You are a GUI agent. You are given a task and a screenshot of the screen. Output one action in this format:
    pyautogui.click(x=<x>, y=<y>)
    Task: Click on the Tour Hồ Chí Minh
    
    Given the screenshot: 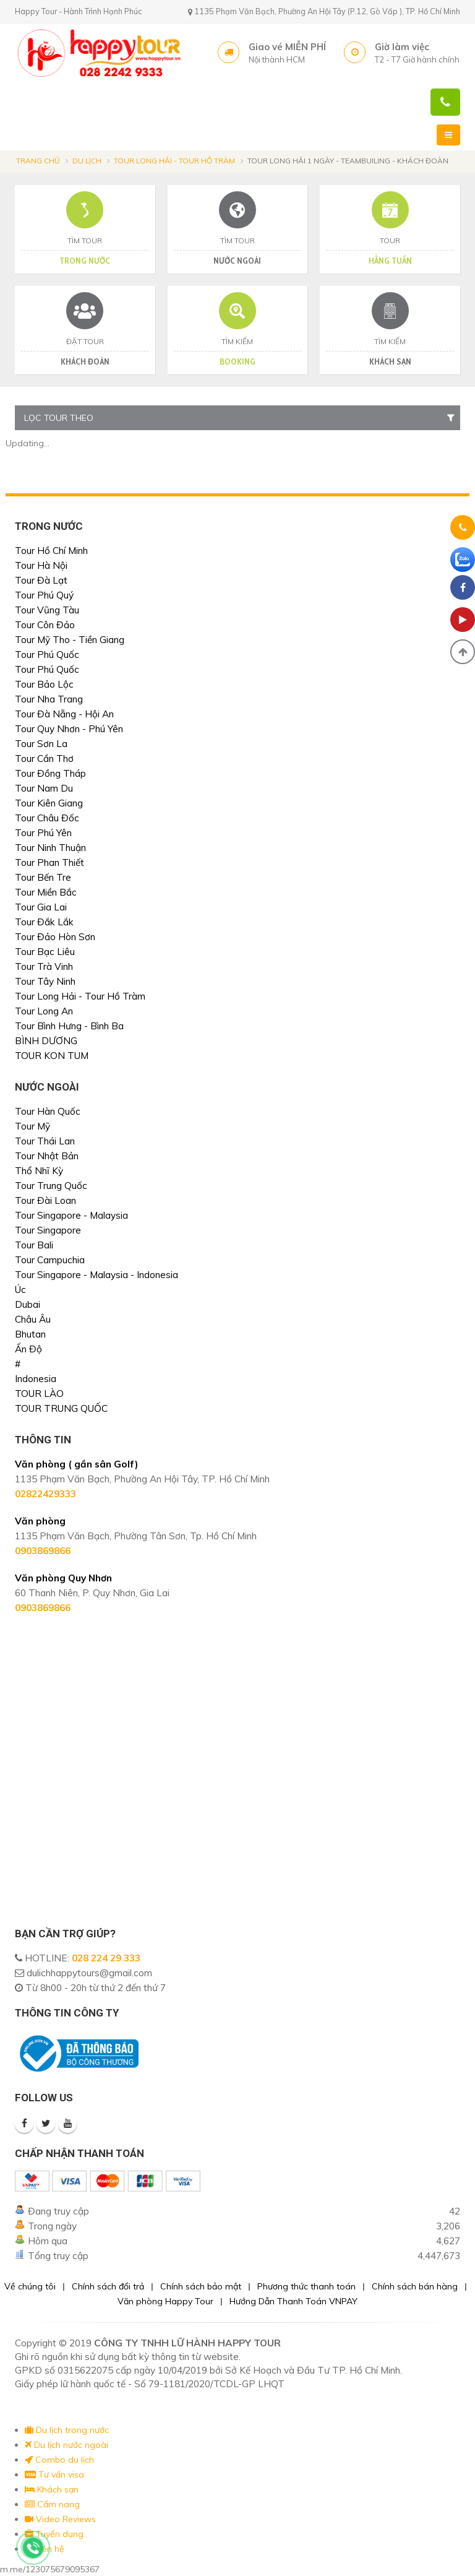 What is the action you would take?
    pyautogui.click(x=51, y=550)
    